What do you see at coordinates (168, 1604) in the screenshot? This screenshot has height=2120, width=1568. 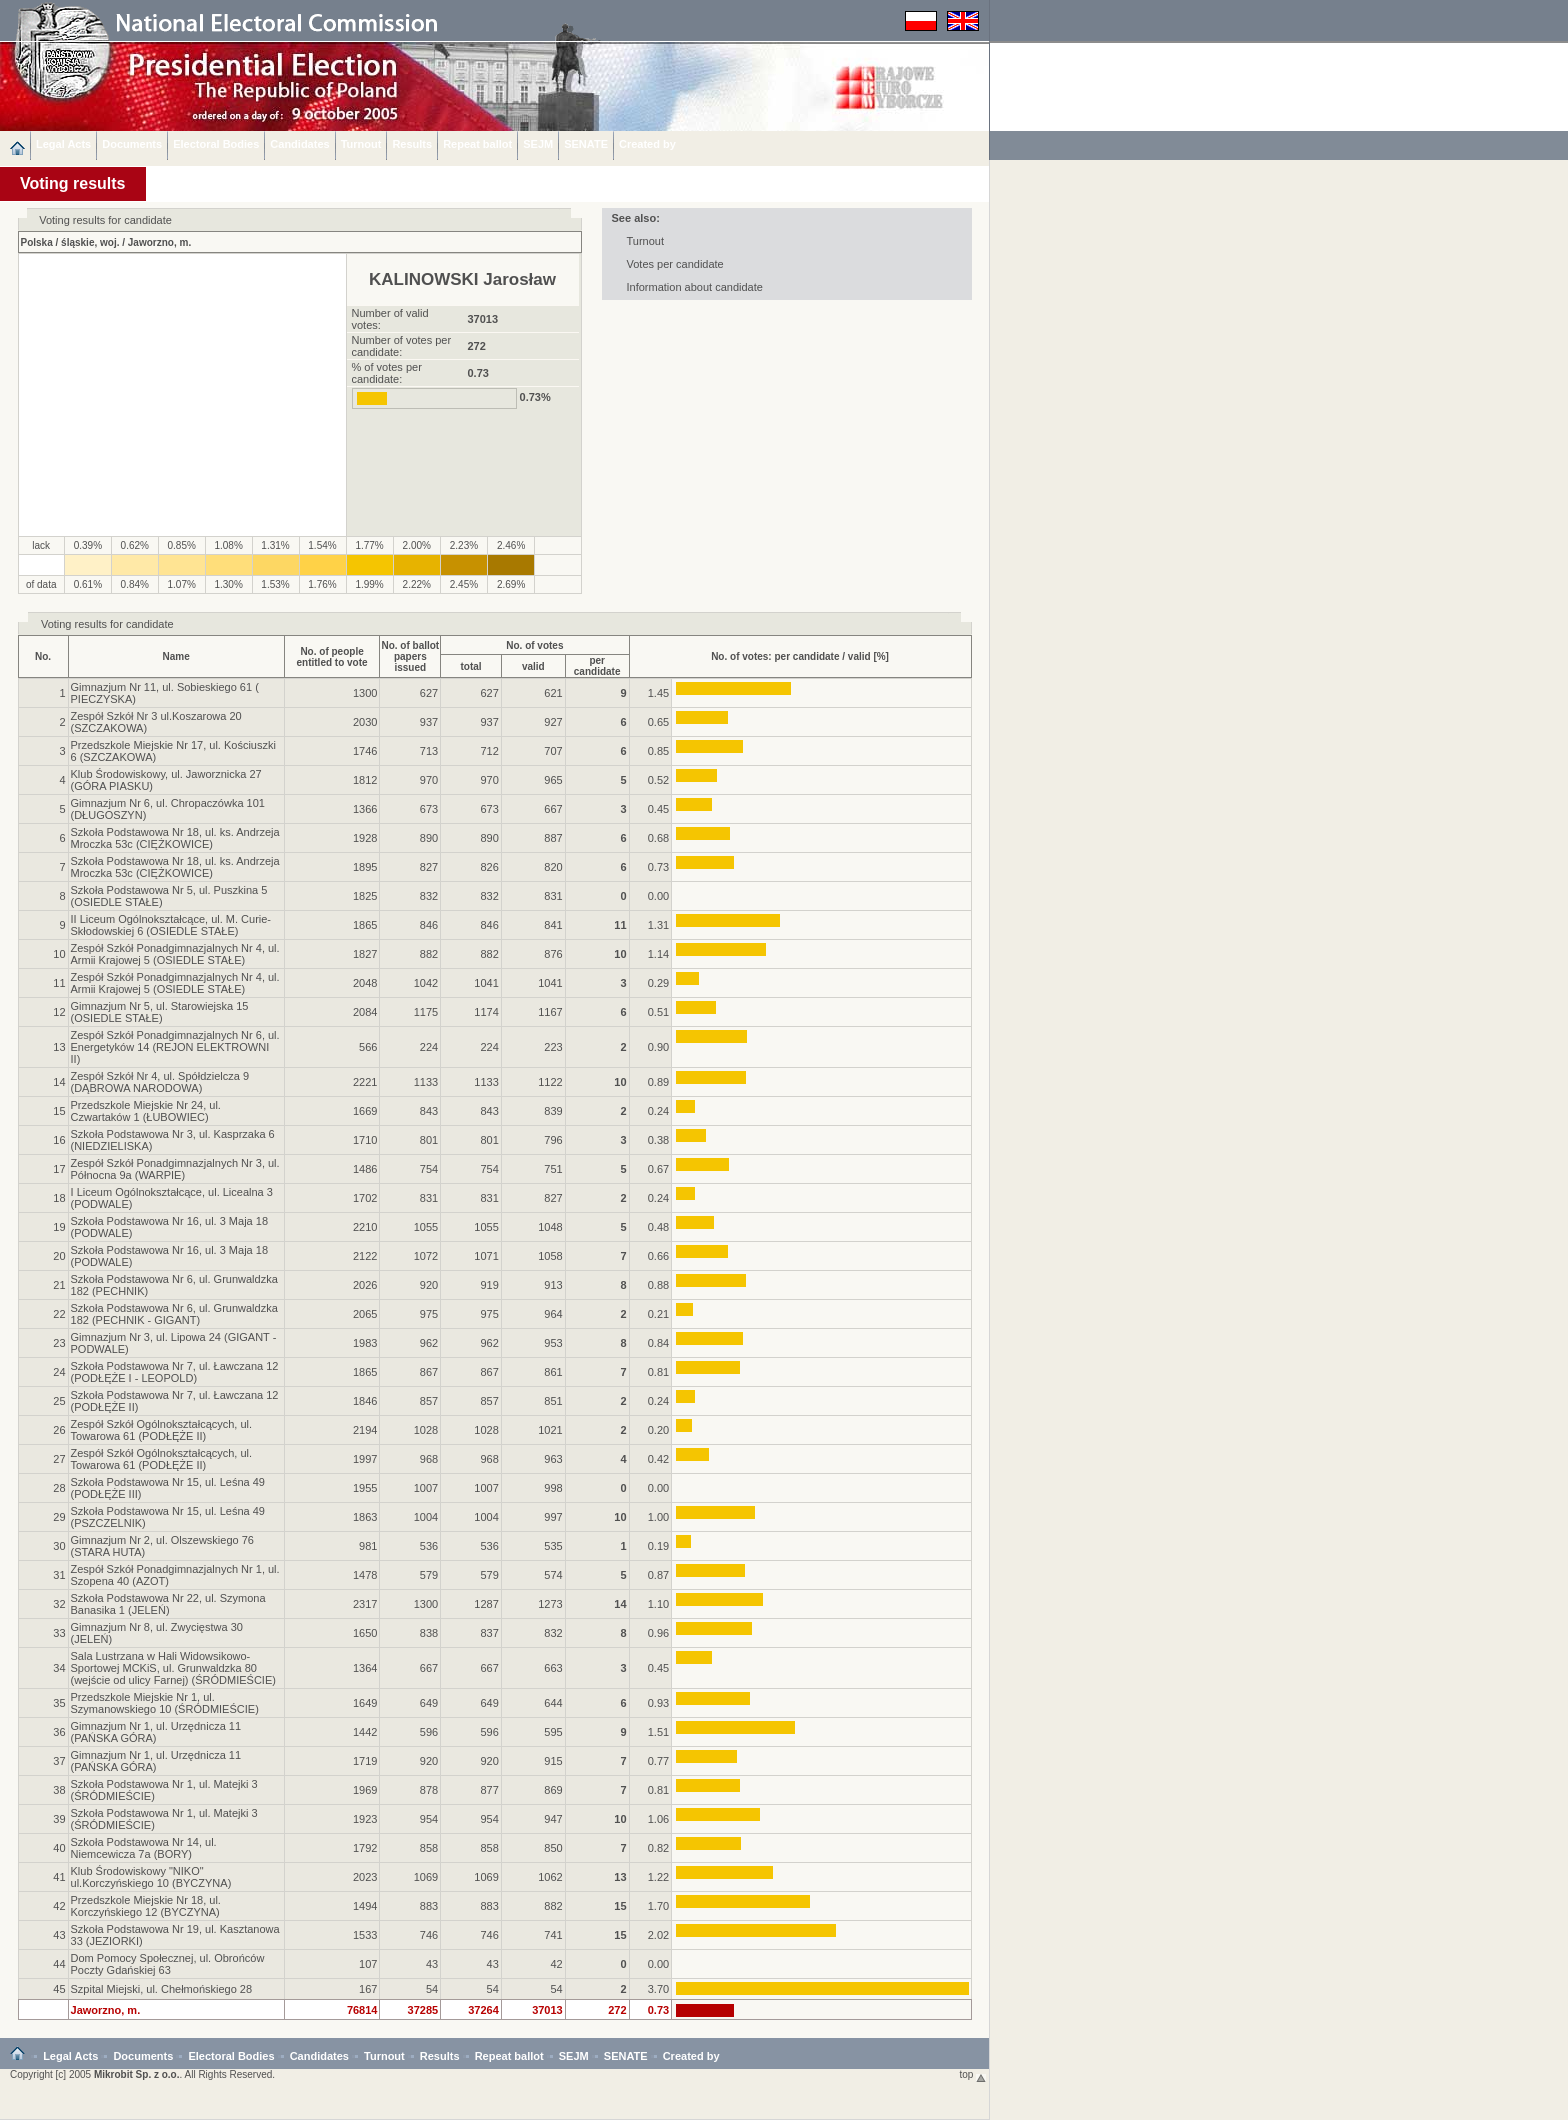 I see `Szkoła Podstawowa Nr 22, ul. Szymona Banasika 1 (JELEŃ)` at bounding box center [168, 1604].